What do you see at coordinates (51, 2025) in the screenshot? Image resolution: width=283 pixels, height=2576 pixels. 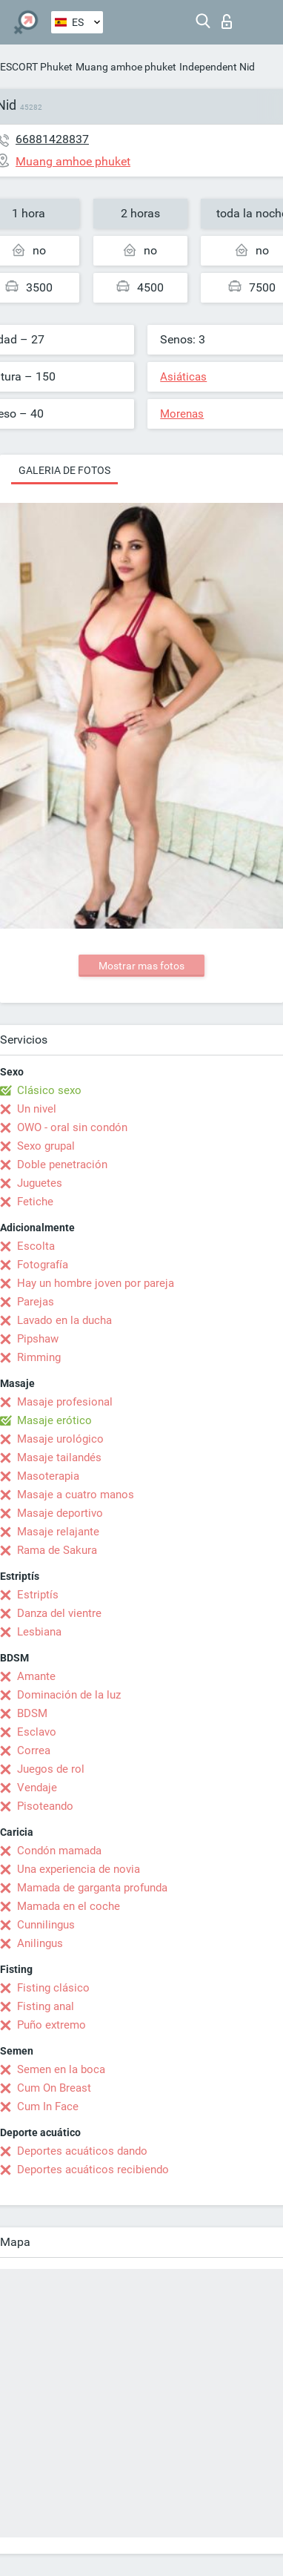 I see `Puño extremo` at bounding box center [51, 2025].